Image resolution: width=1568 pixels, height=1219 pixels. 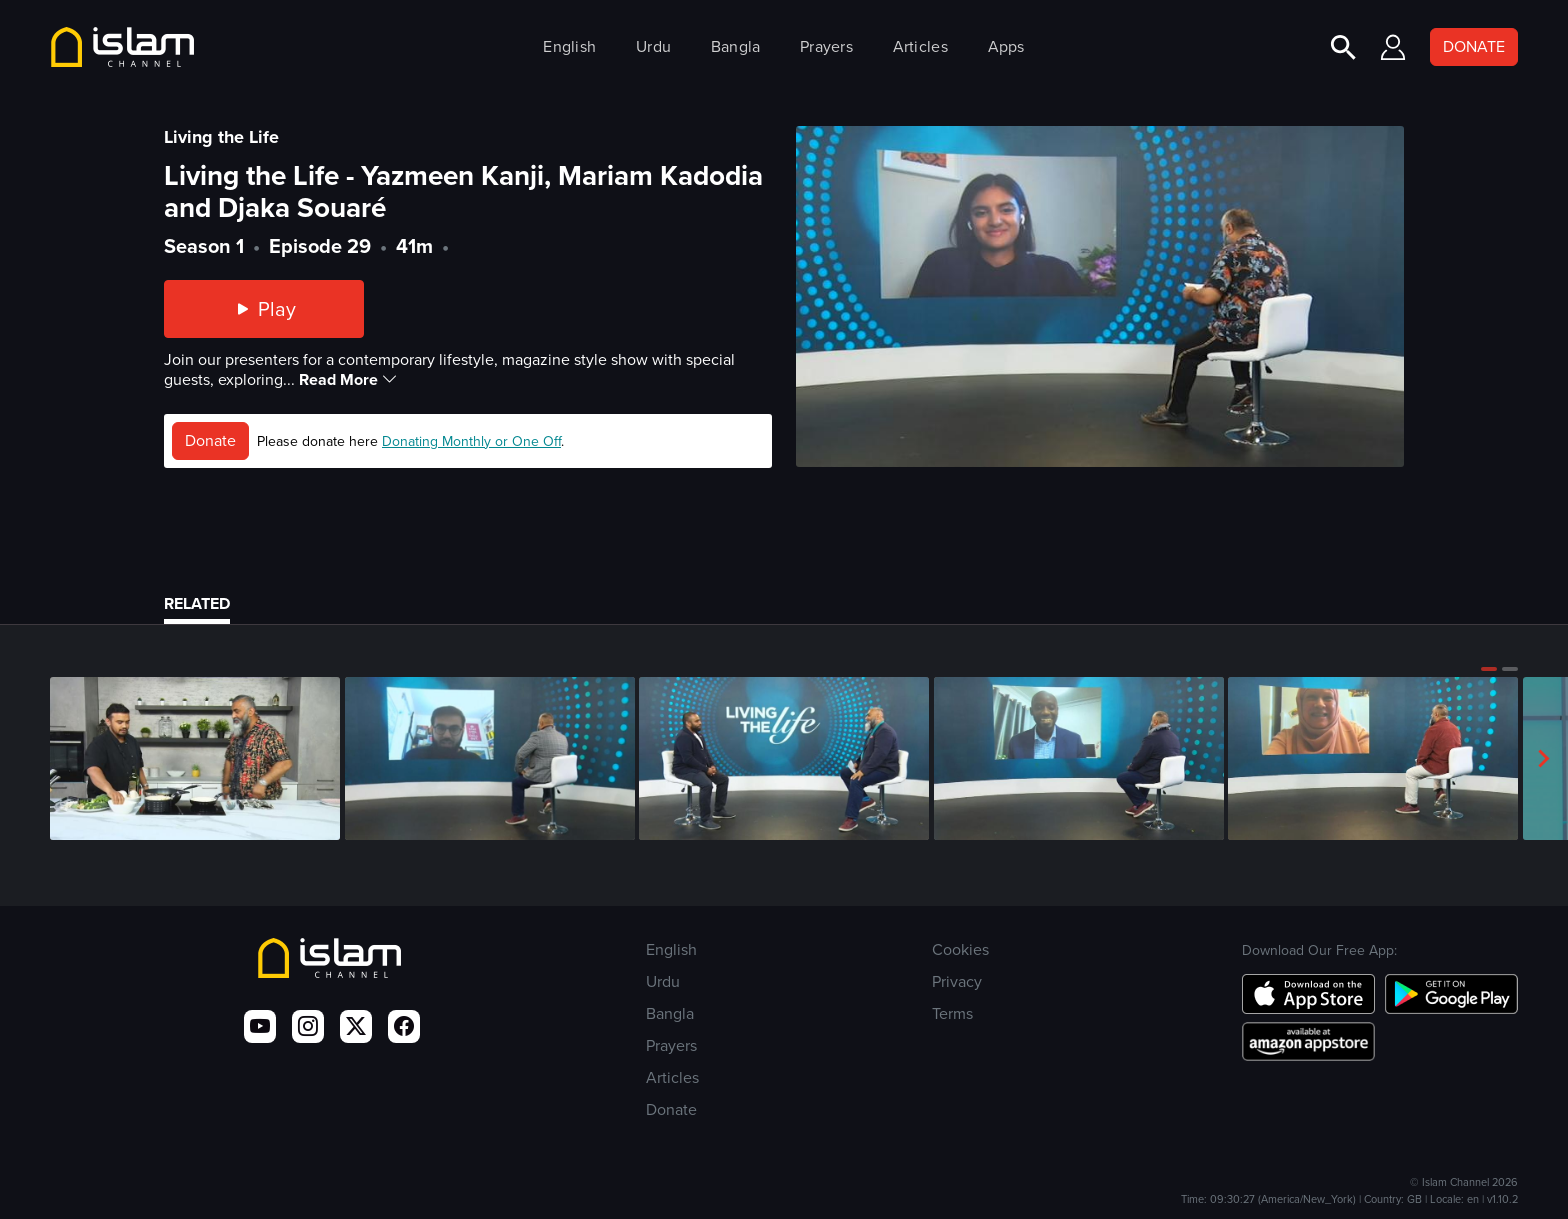 What do you see at coordinates (826, 46) in the screenshot?
I see `Prayers` at bounding box center [826, 46].